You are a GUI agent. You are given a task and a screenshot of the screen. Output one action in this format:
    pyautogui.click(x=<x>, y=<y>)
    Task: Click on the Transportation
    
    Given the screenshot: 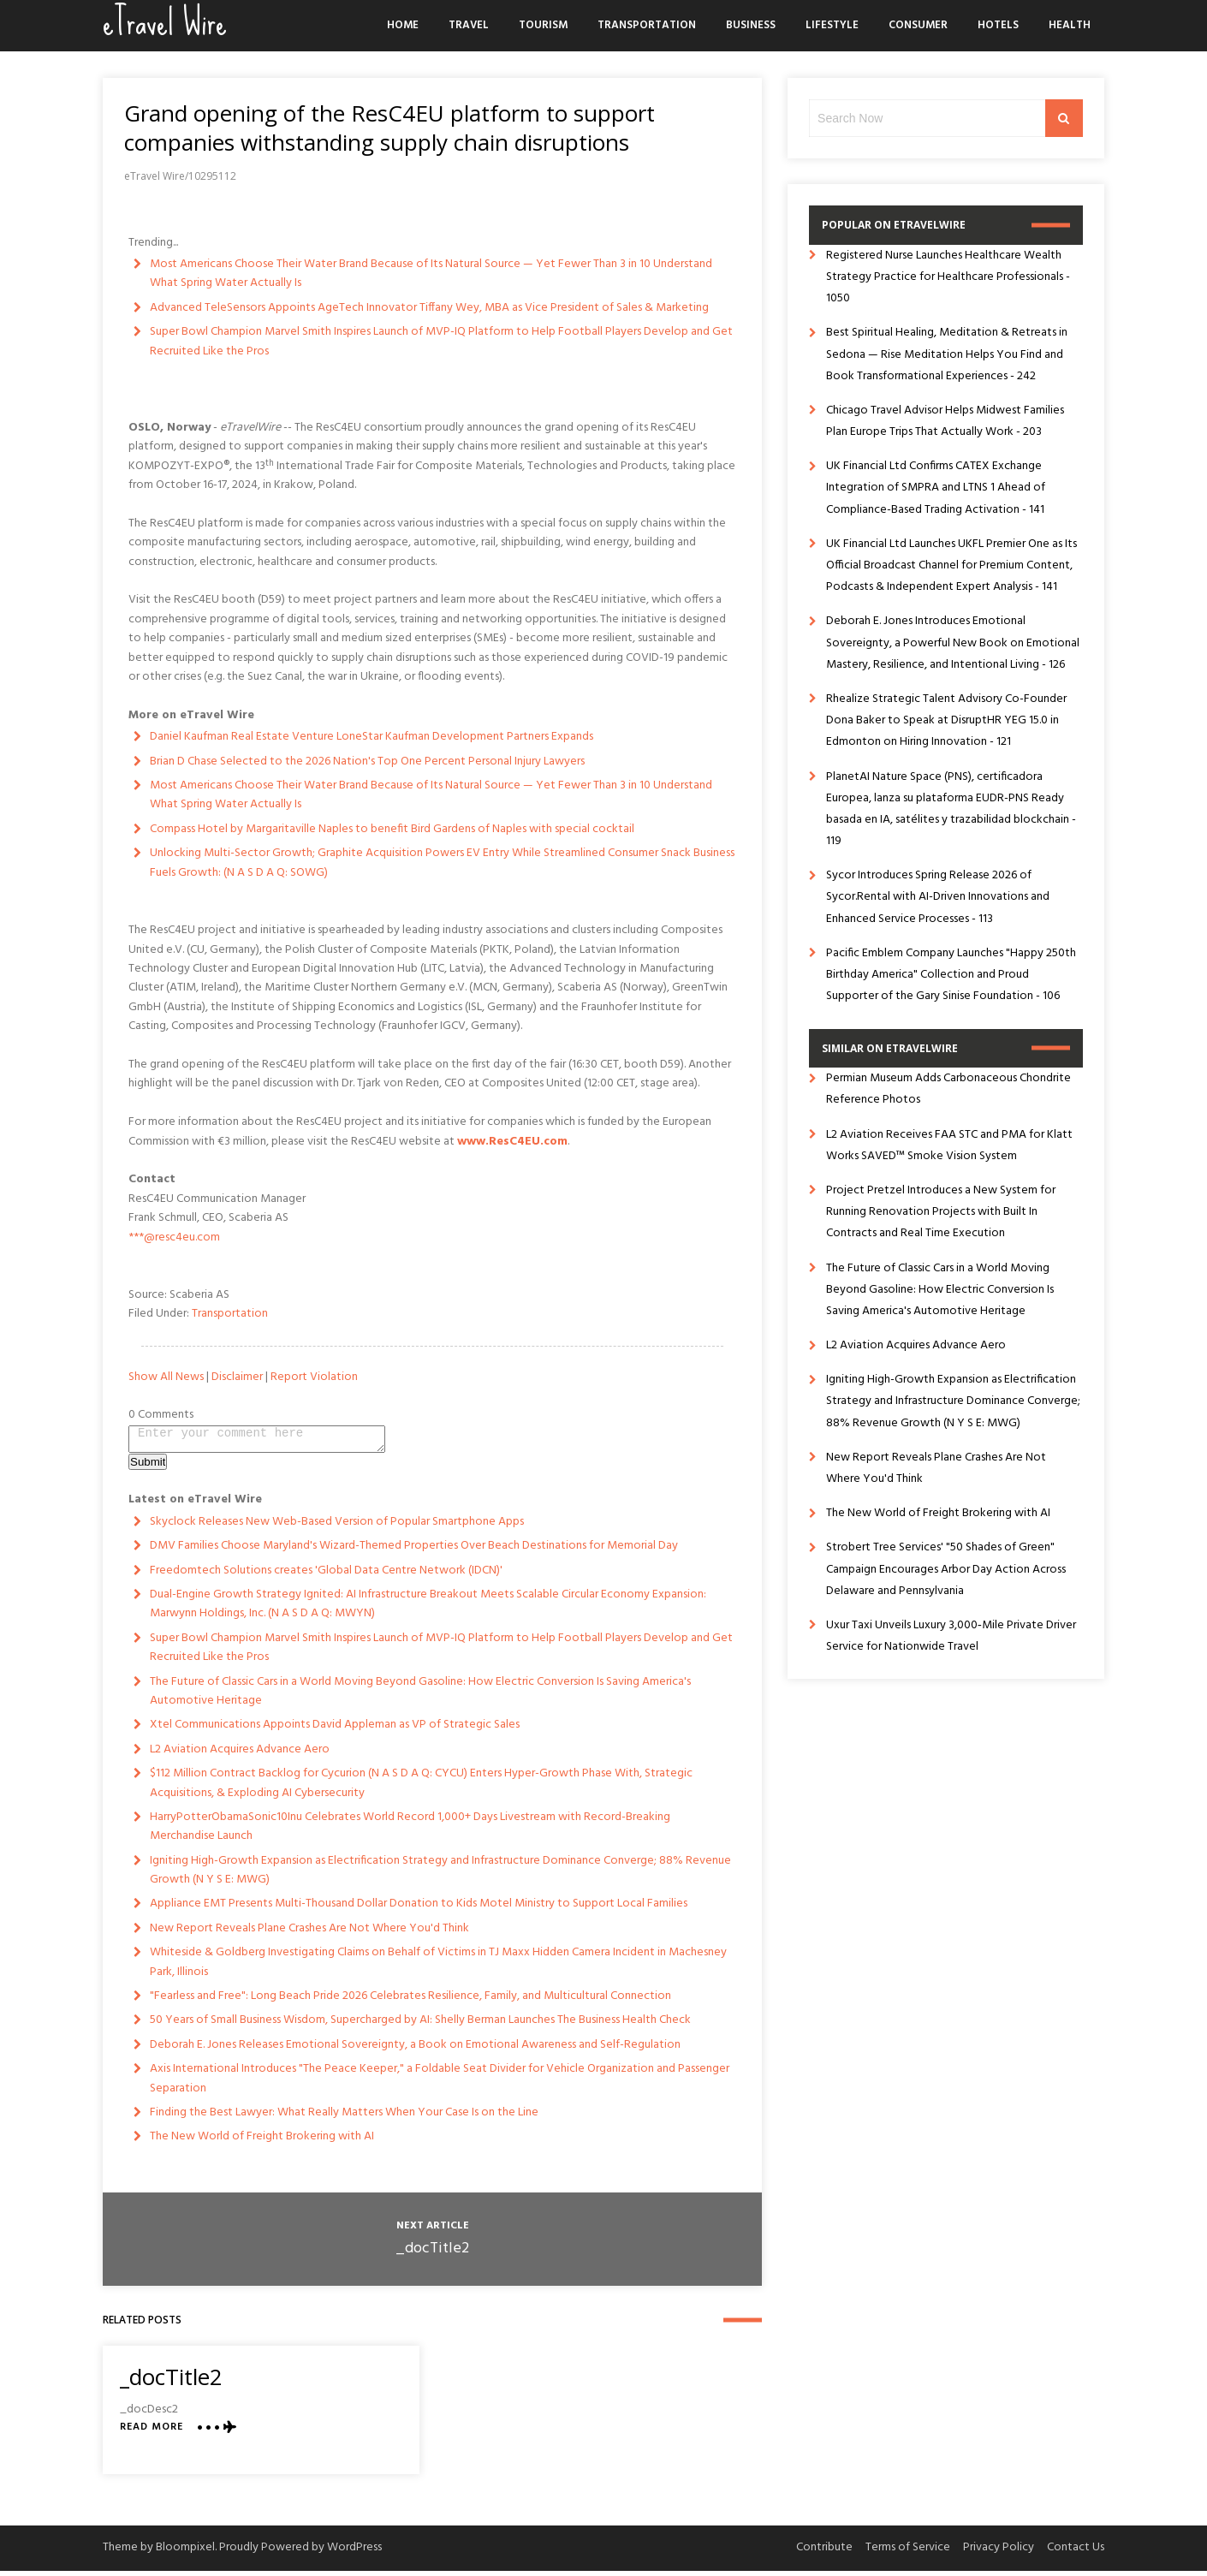 What is the action you would take?
    pyautogui.click(x=647, y=25)
    